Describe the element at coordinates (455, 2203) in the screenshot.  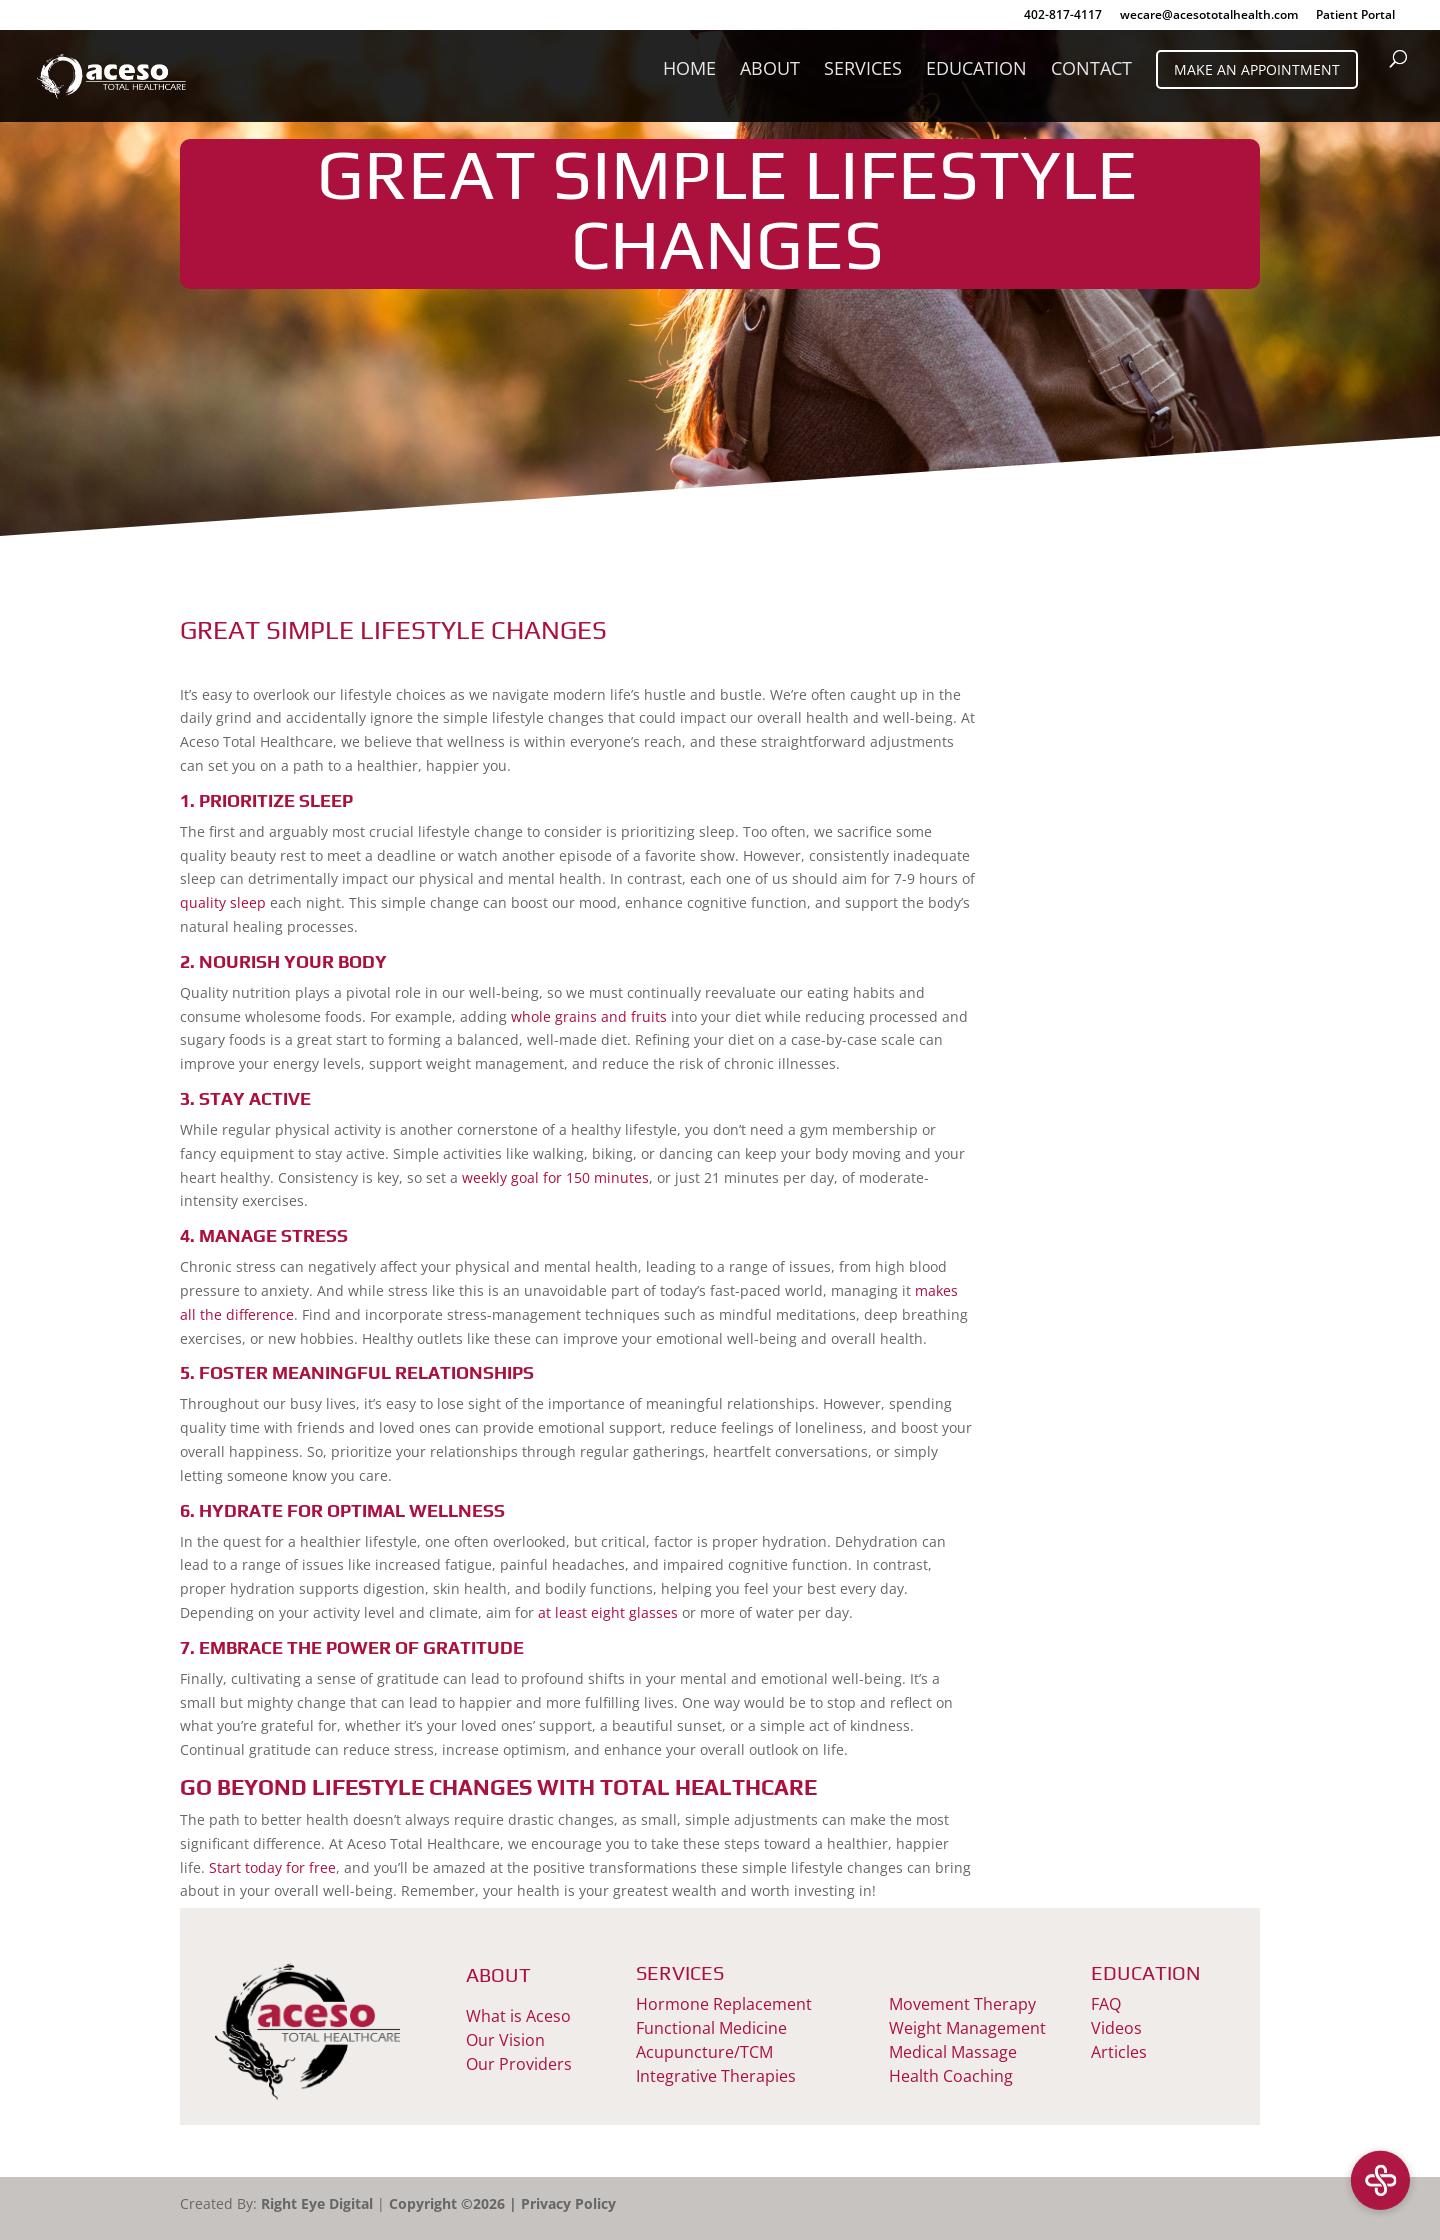
I see `Copyright ©2026 |` at that location.